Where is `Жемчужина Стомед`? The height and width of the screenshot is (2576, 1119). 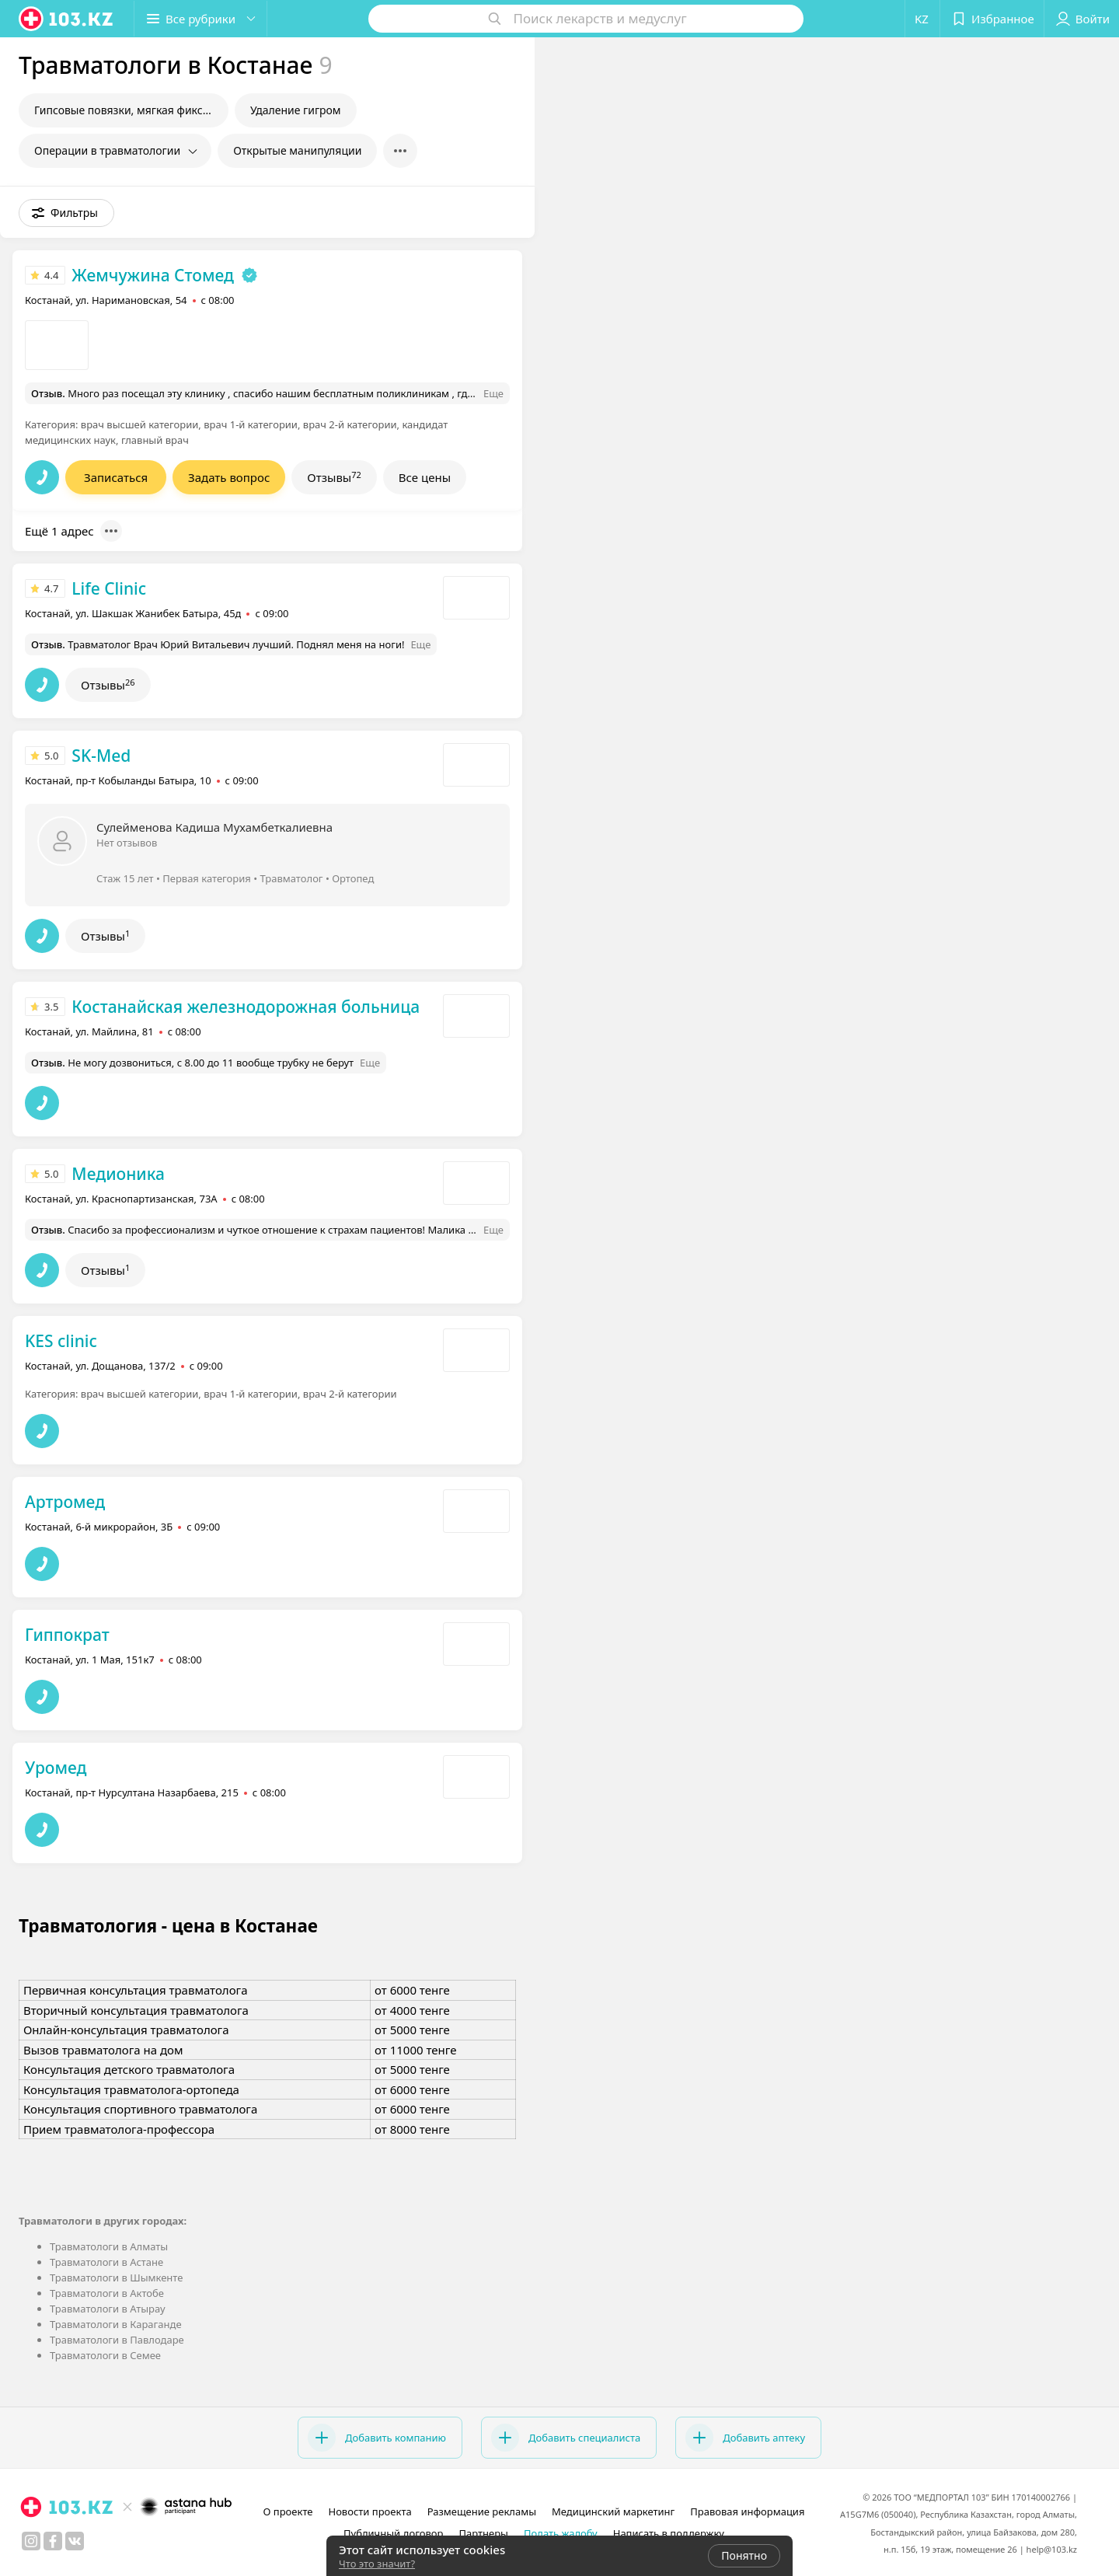
Жемчужина Стомед is located at coordinates (152, 275).